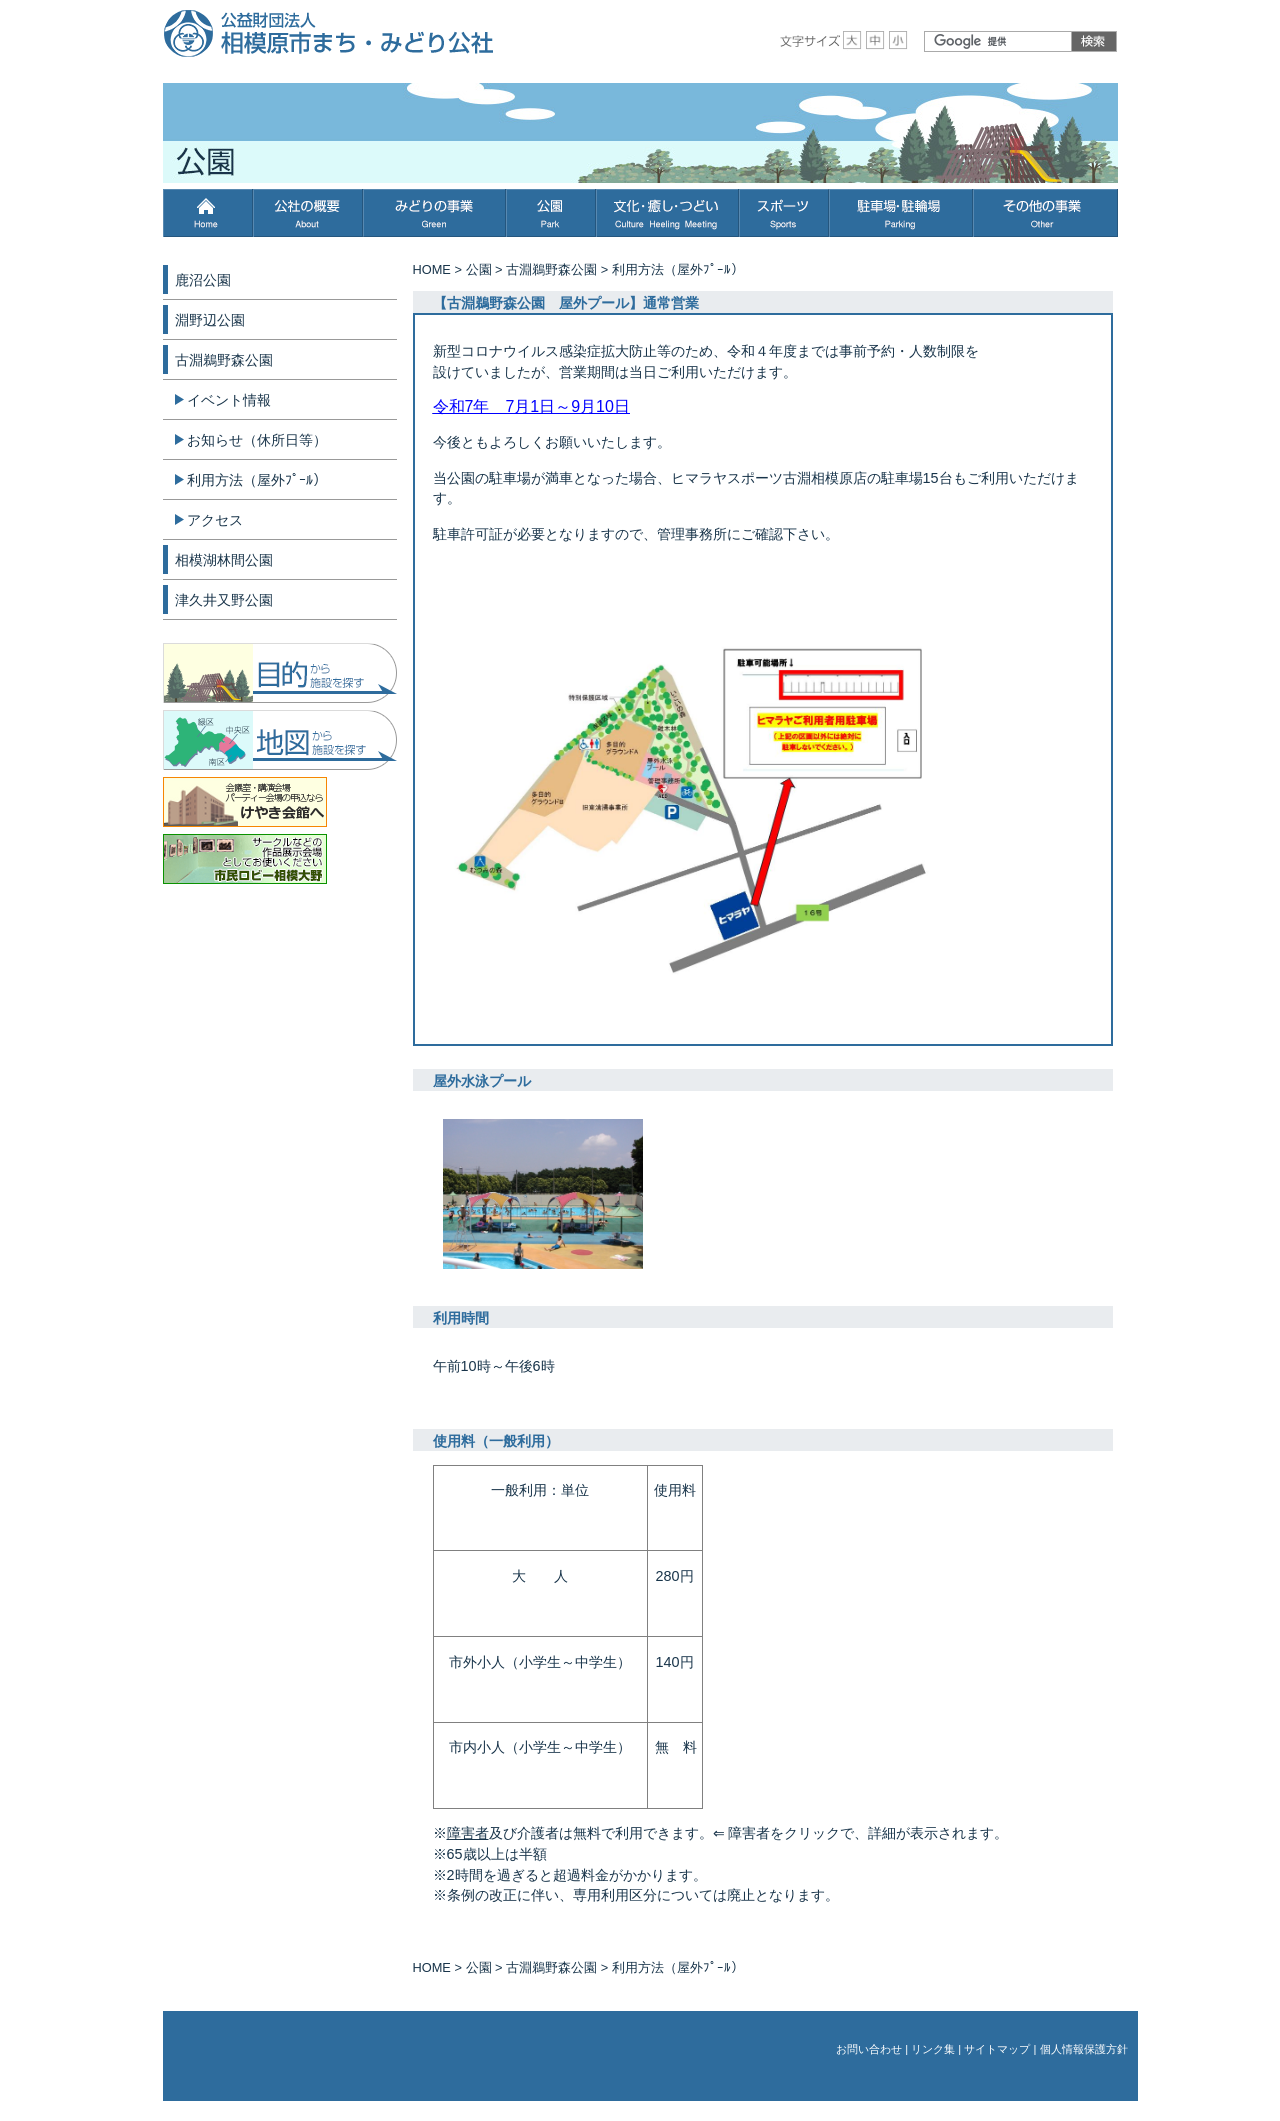  I want to click on 個人情報保護方針, so click(1084, 2049).